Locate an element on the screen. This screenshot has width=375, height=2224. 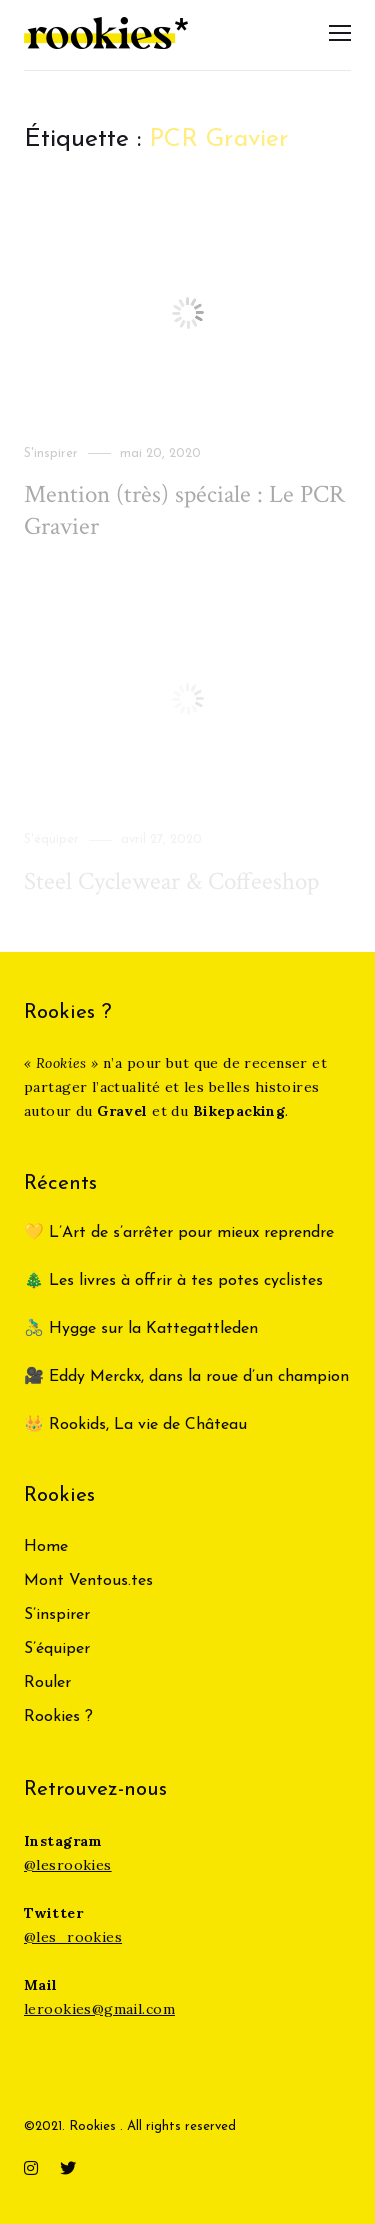
Mention (très) spéciale : Le PCR Gravier is located at coordinates (184, 510).